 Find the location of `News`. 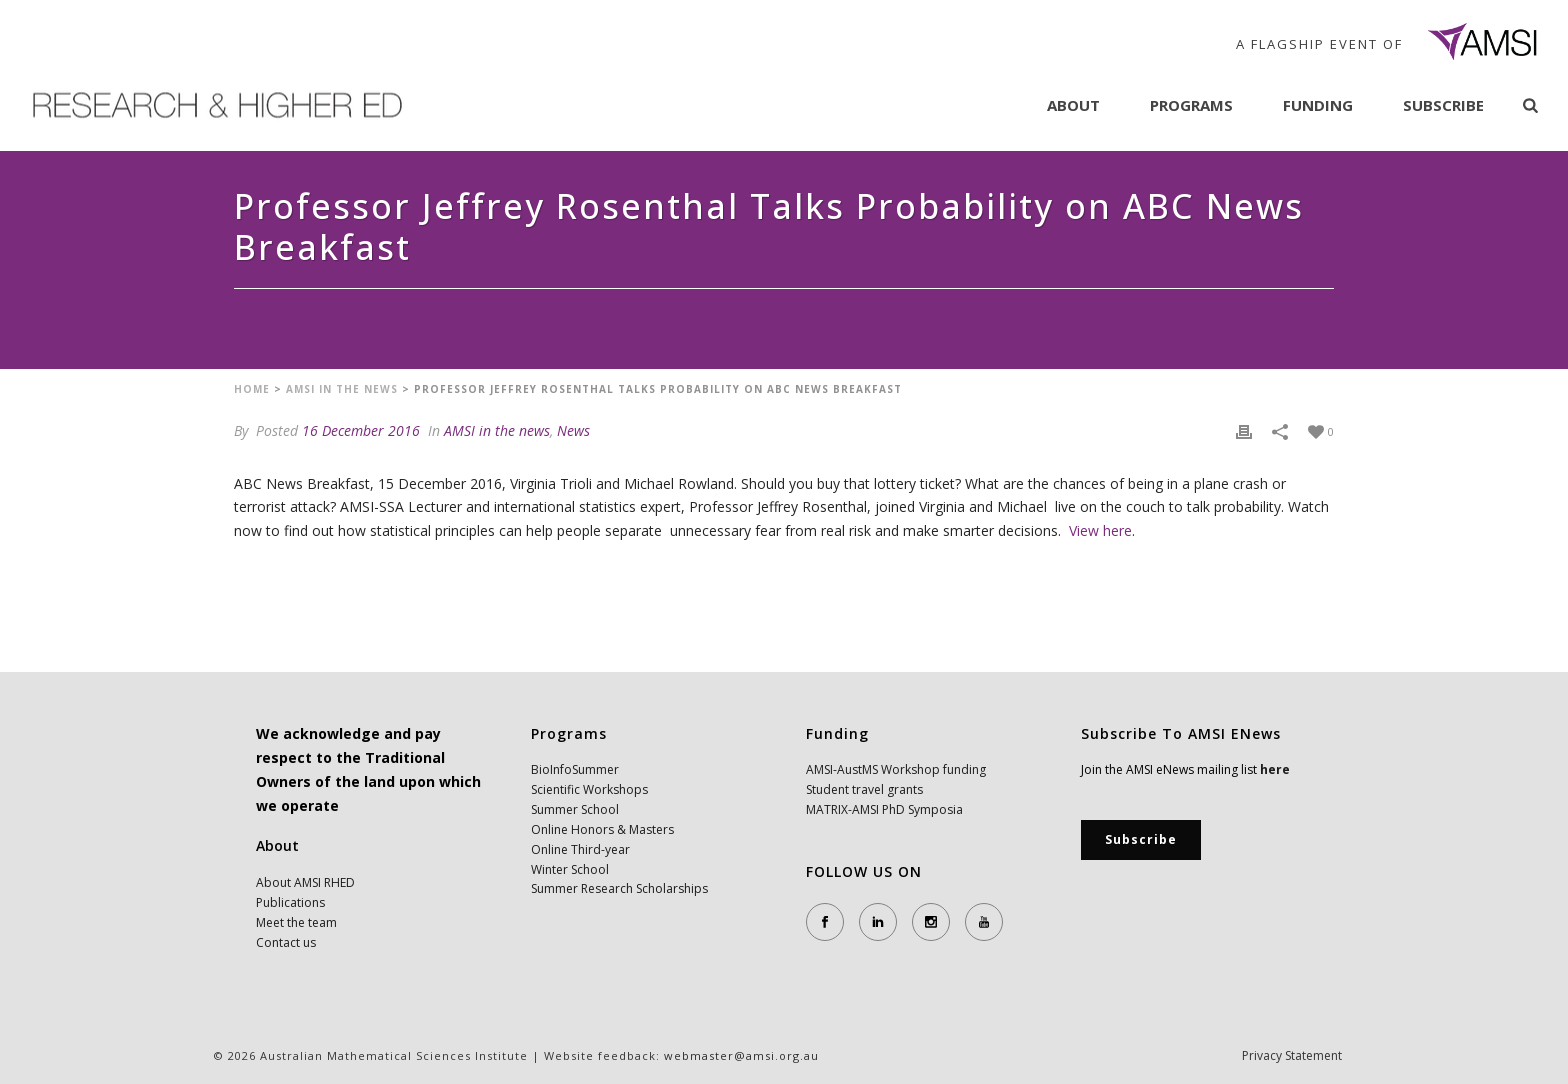

News is located at coordinates (573, 430).